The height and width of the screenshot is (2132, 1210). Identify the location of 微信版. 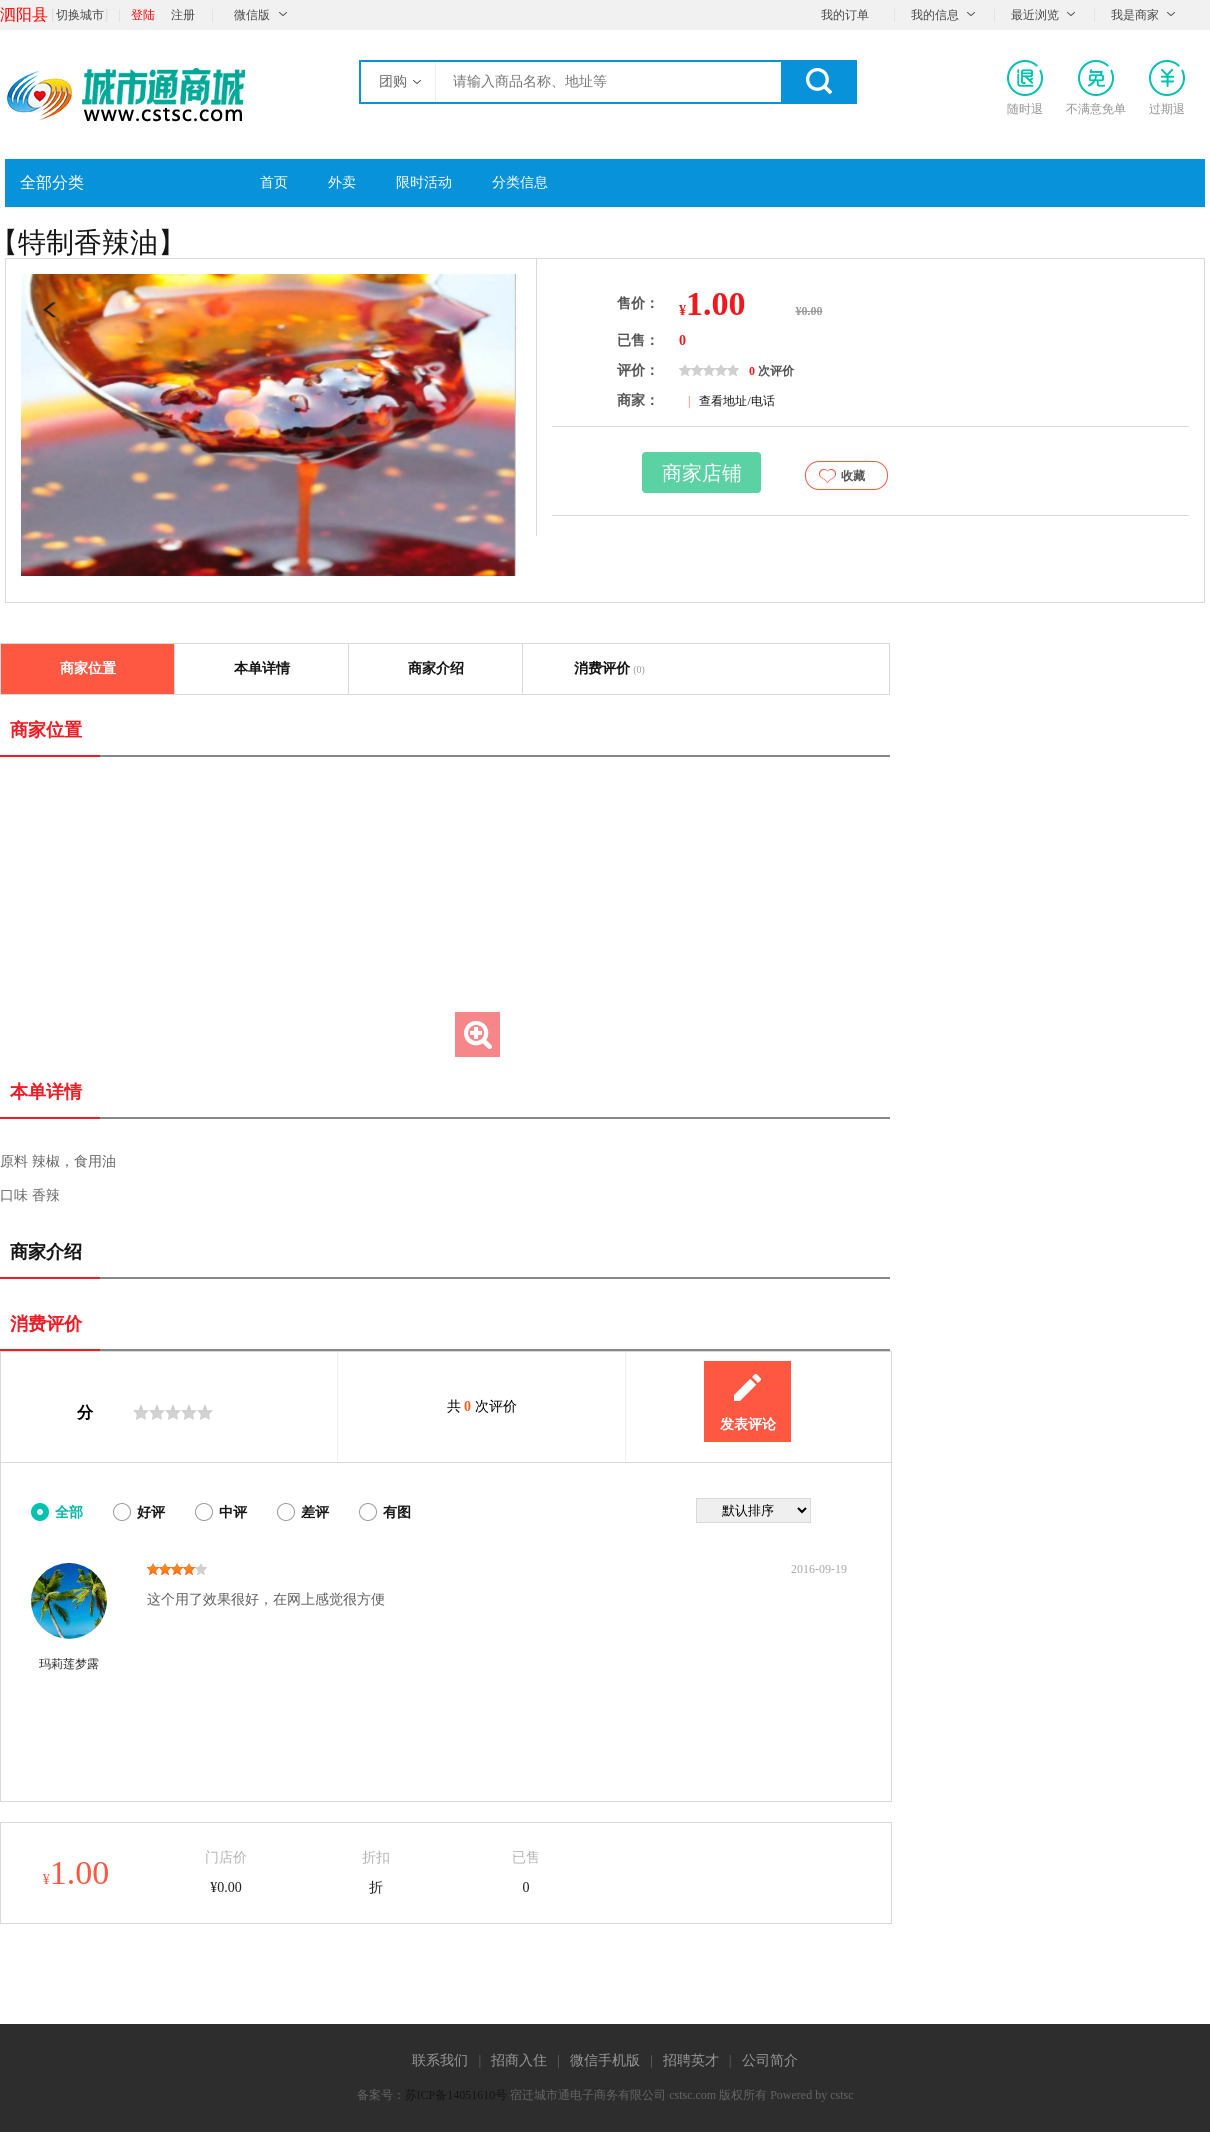
(252, 15).